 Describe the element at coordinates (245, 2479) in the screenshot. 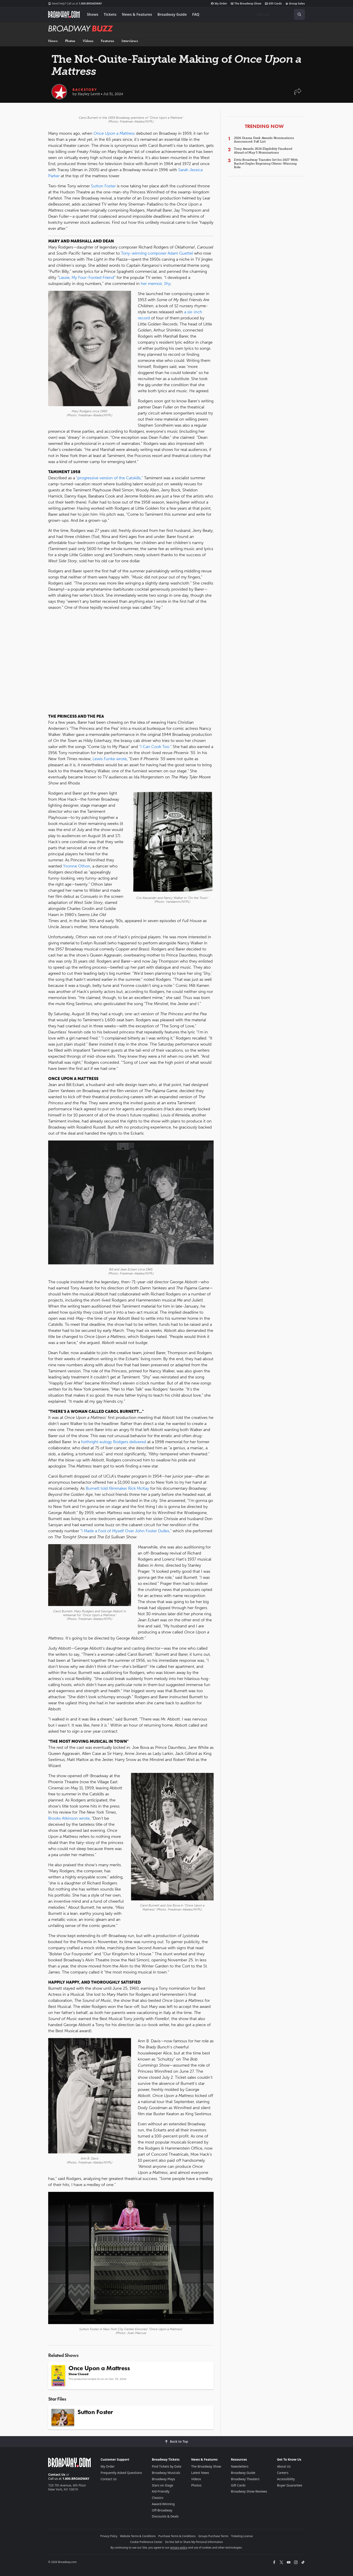

I see `Broadway Theaters` at that location.